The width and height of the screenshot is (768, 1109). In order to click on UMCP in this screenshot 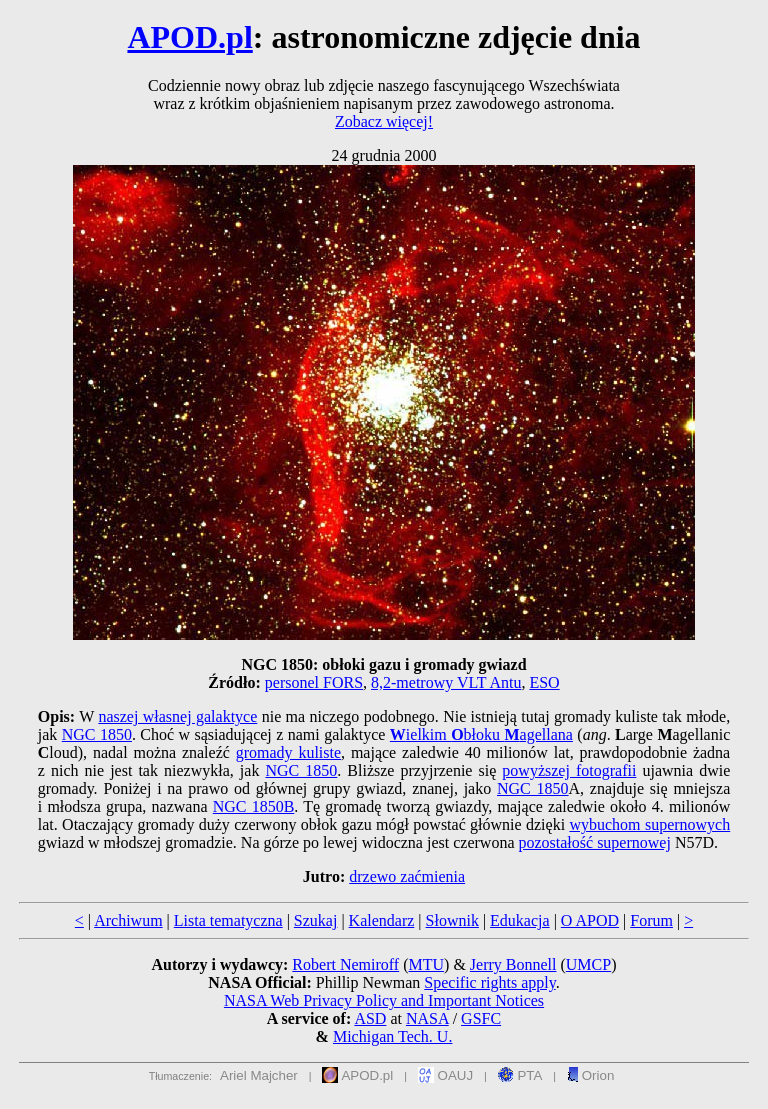, I will do `click(588, 964)`.